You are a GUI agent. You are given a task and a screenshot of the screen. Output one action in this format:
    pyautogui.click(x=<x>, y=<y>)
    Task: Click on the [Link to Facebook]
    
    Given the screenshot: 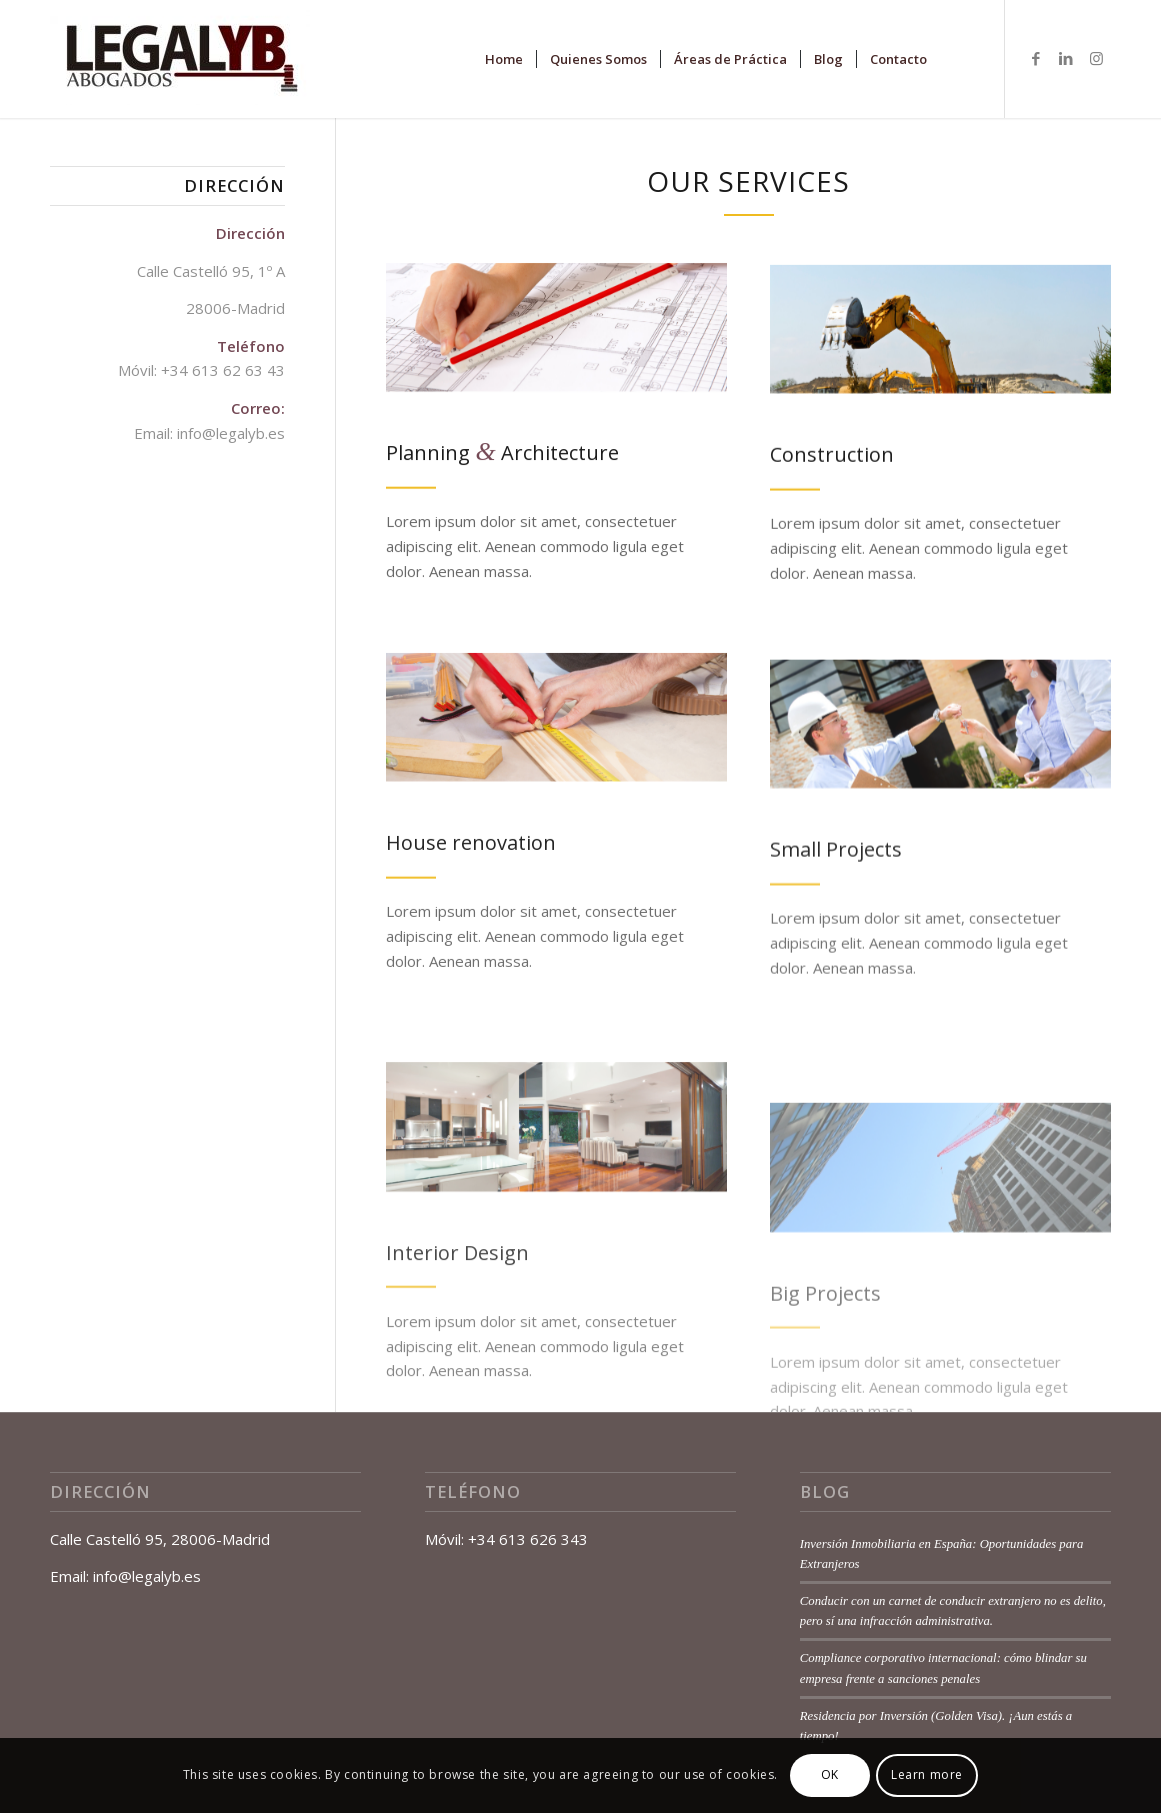 What is the action you would take?
    pyautogui.click(x=1036, y=58)
    